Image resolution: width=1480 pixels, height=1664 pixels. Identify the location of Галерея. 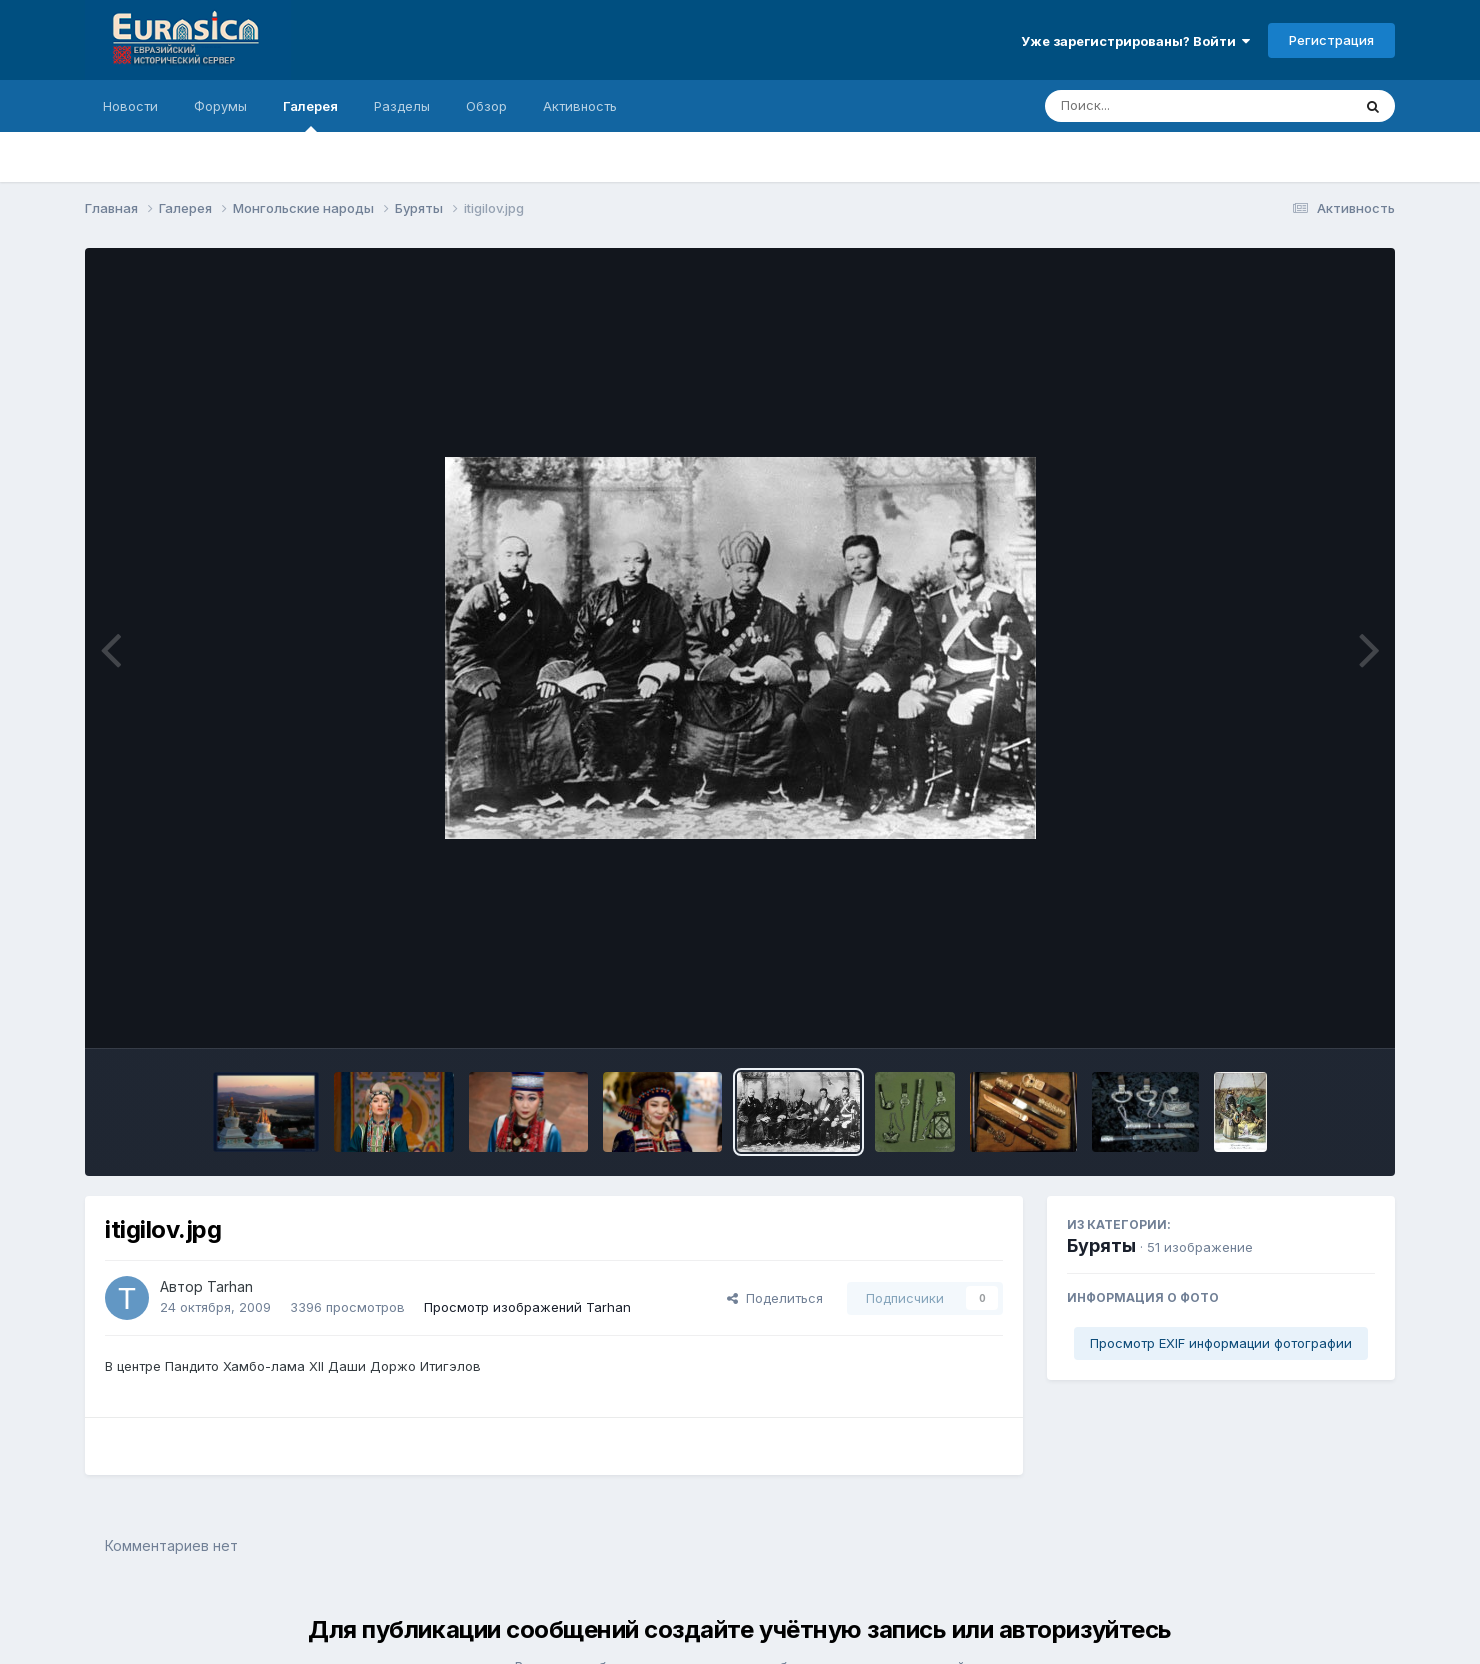
(310, 115).